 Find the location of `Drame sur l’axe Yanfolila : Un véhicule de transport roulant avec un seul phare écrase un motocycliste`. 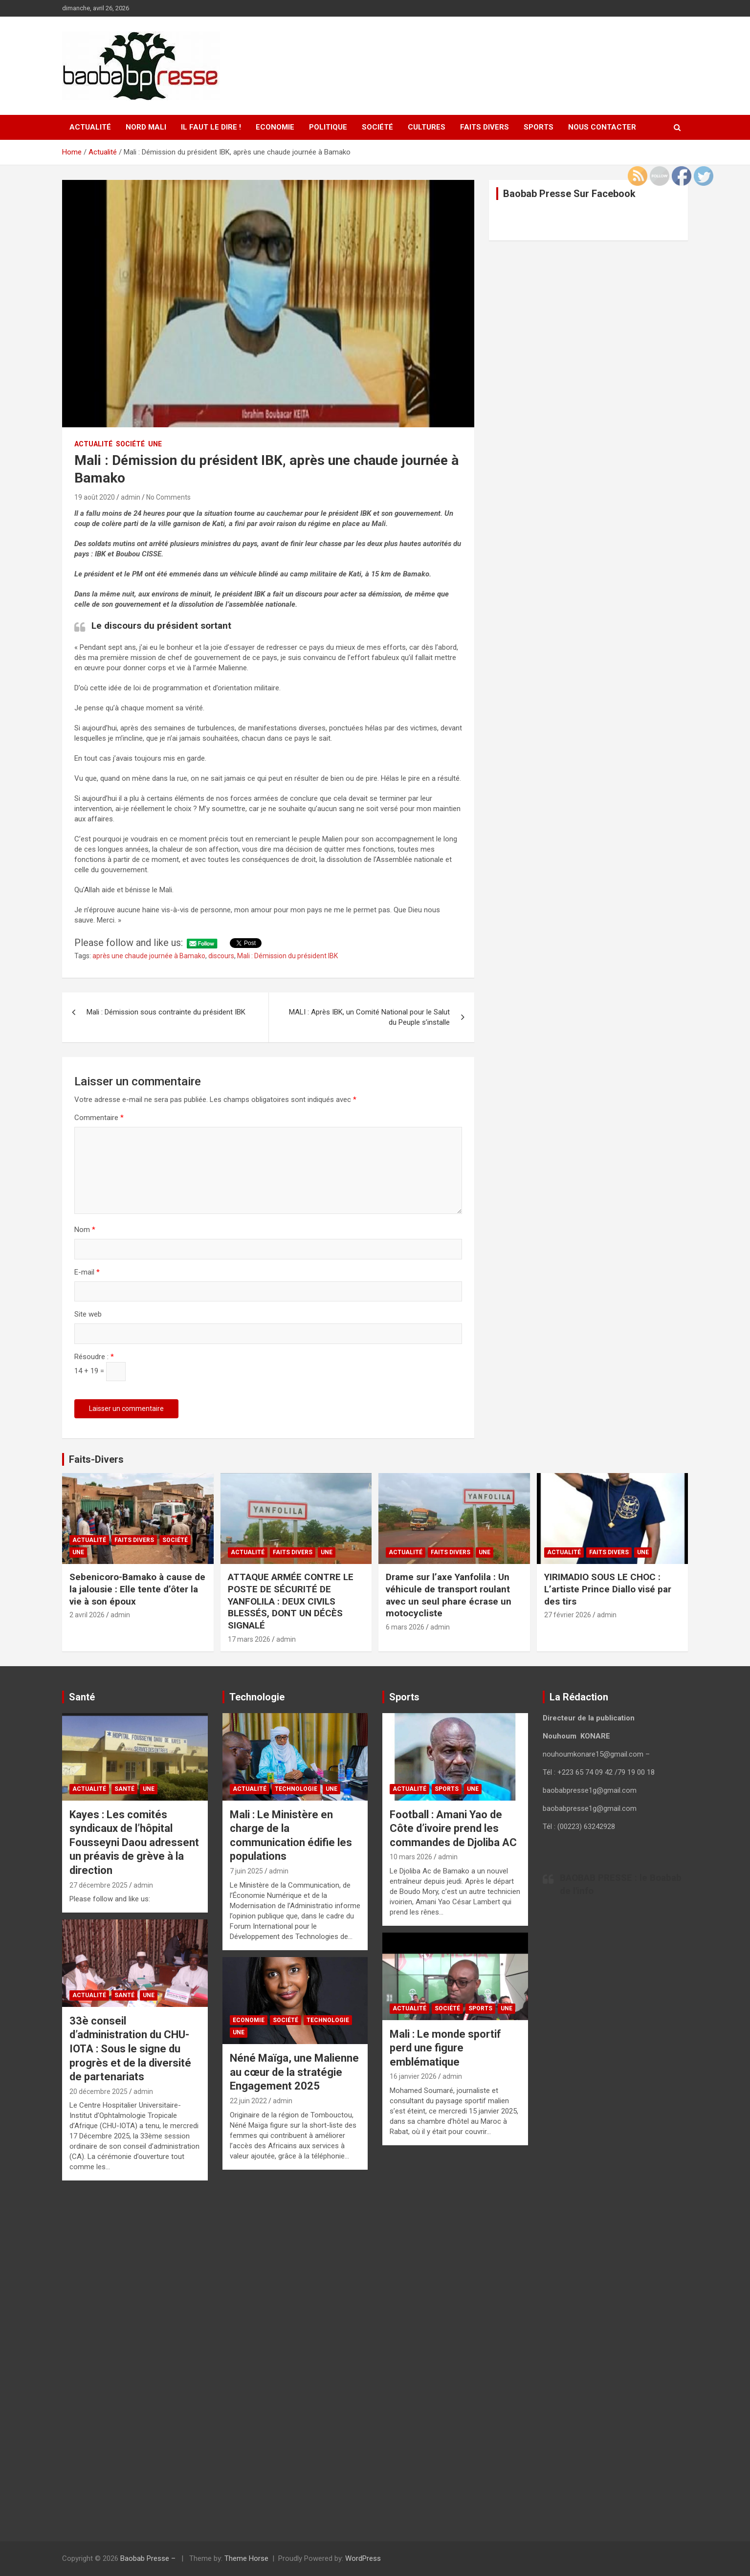

Drame sur l’axe Yanfolila : Un véhicule de transport roulant avec un seul phare écrase un motocycliste is located at coordinates (448, 1595).